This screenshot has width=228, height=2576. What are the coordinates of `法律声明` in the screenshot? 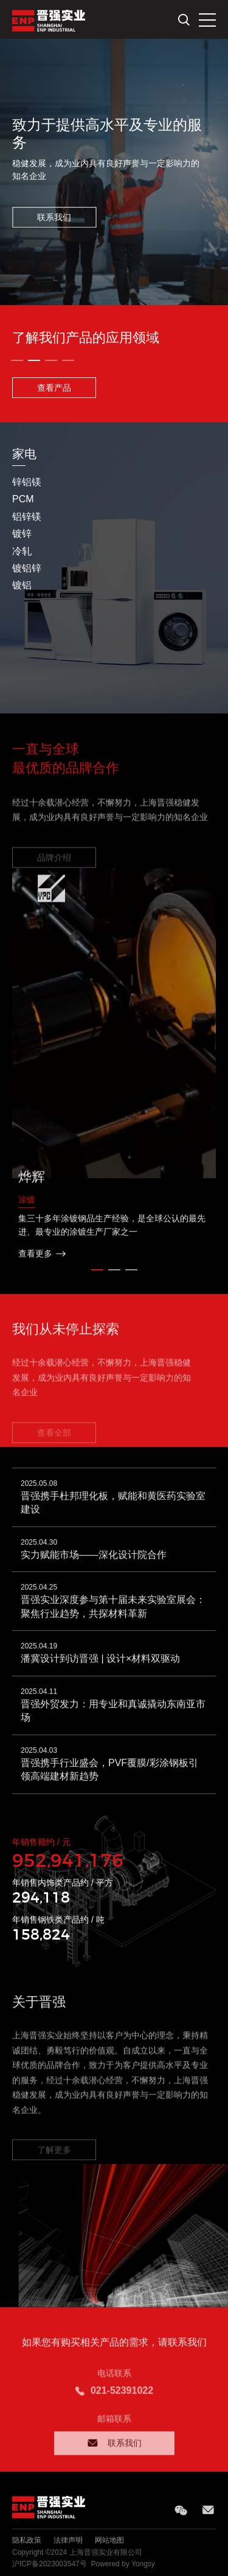 It's located at (68, 2540).